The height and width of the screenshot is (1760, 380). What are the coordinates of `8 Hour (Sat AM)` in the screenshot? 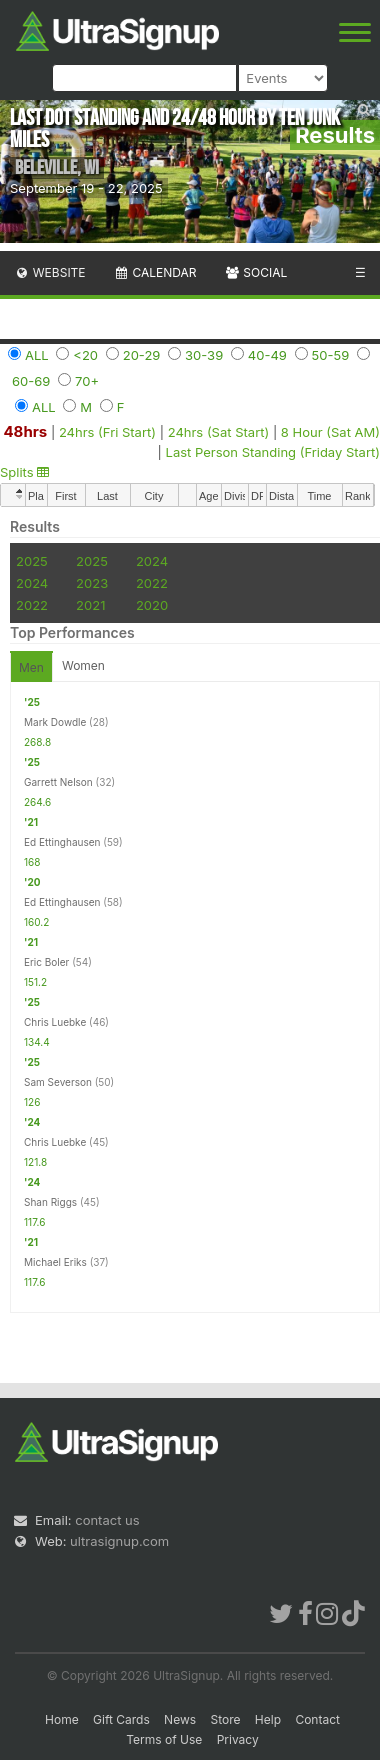 It's located at (330, 432).